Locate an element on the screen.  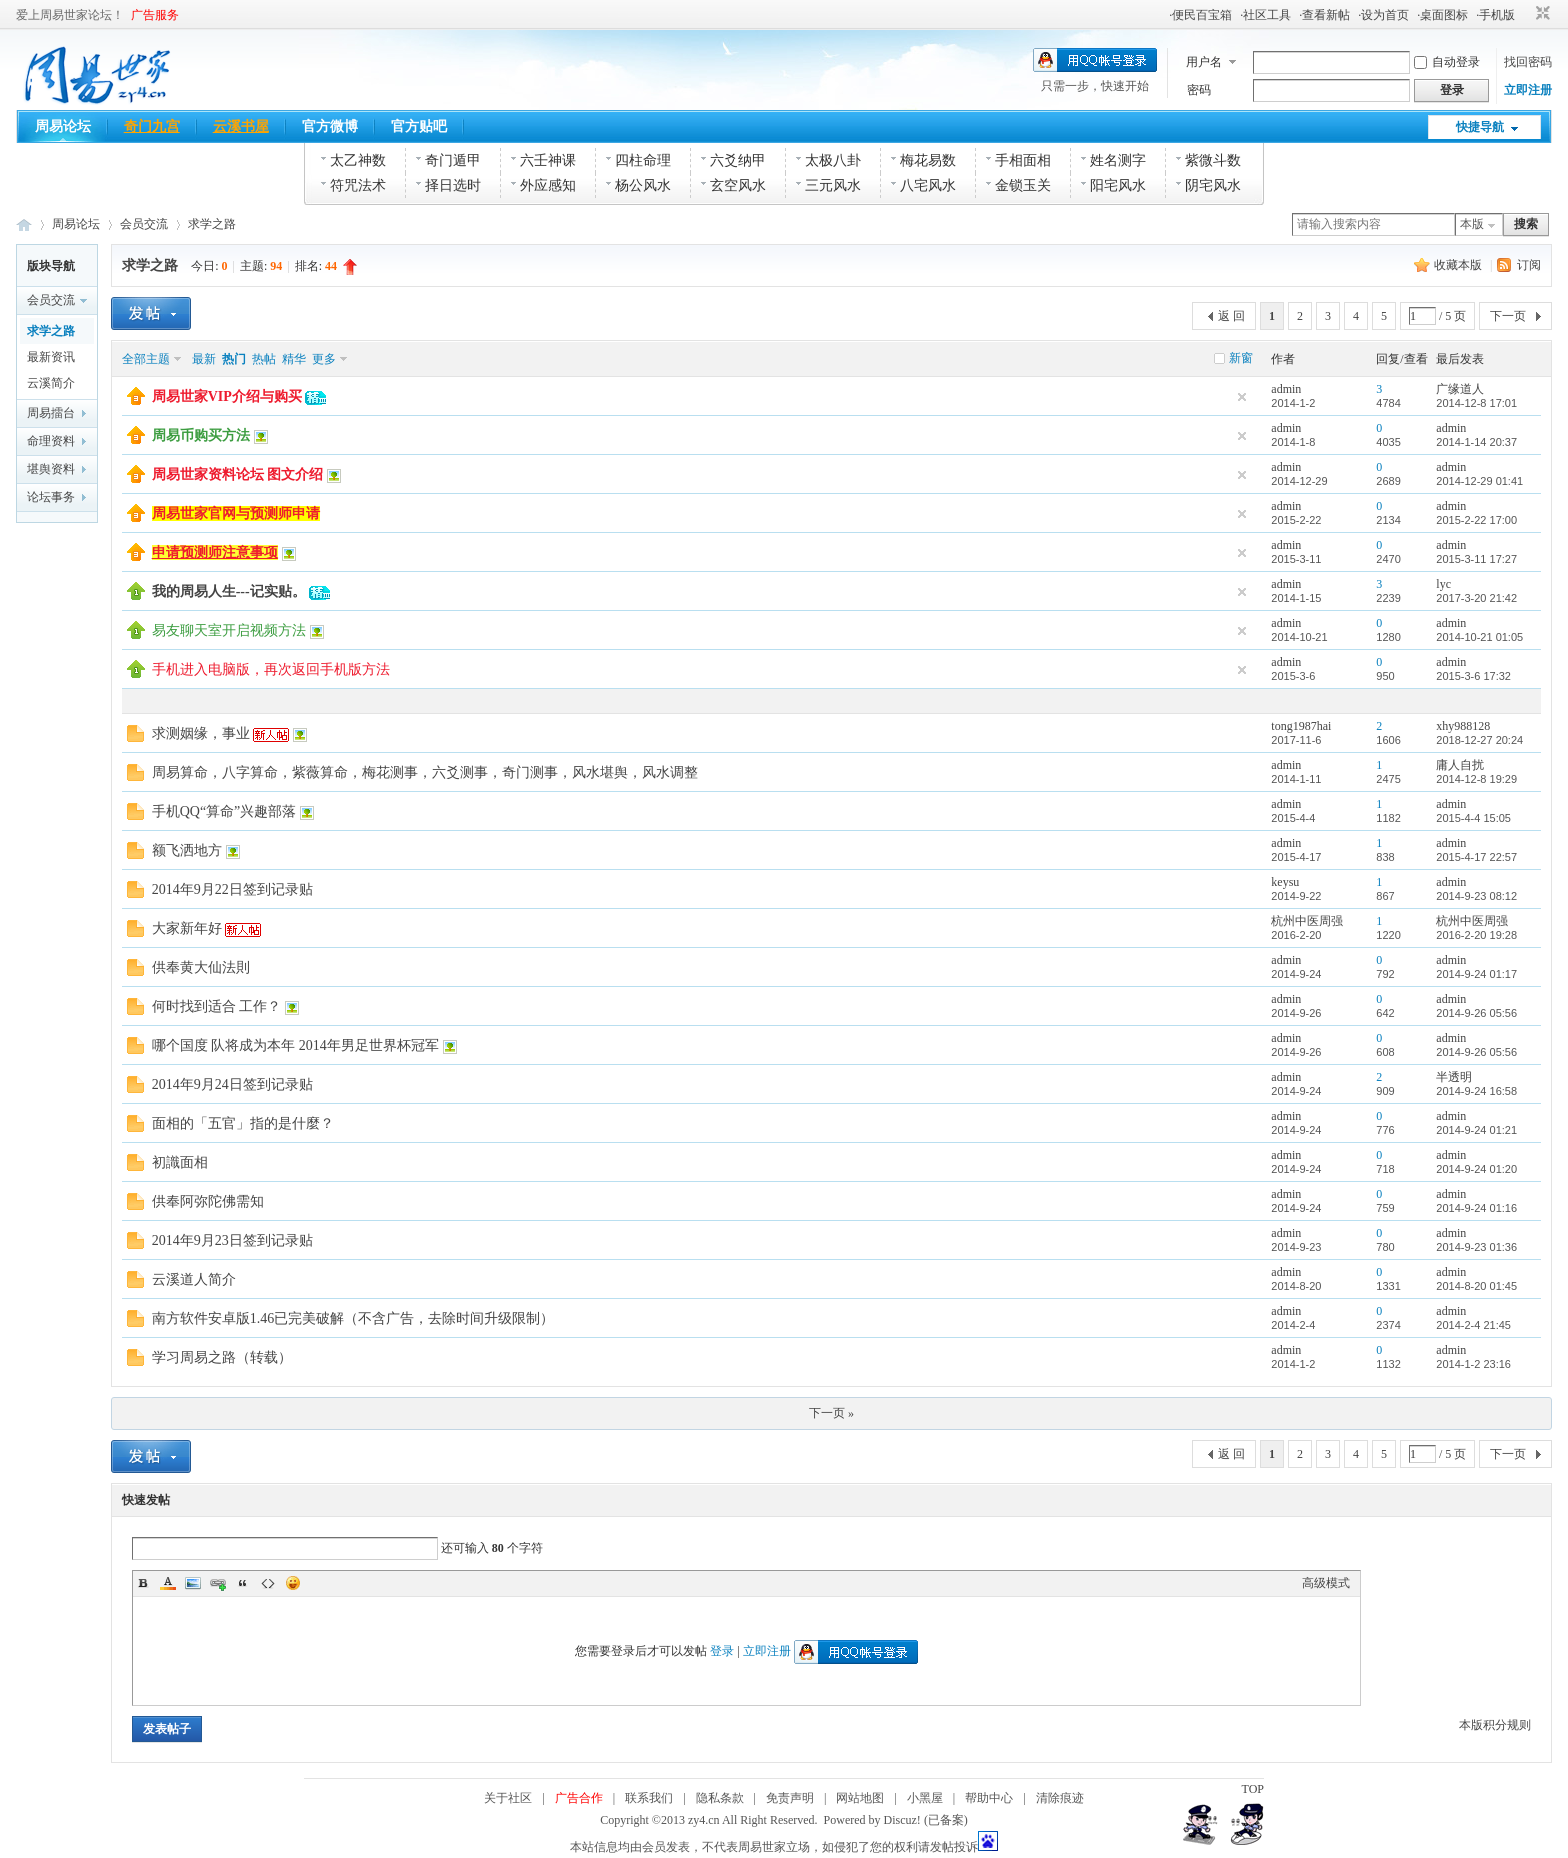
Quote is located at coordinates (243, 1583).